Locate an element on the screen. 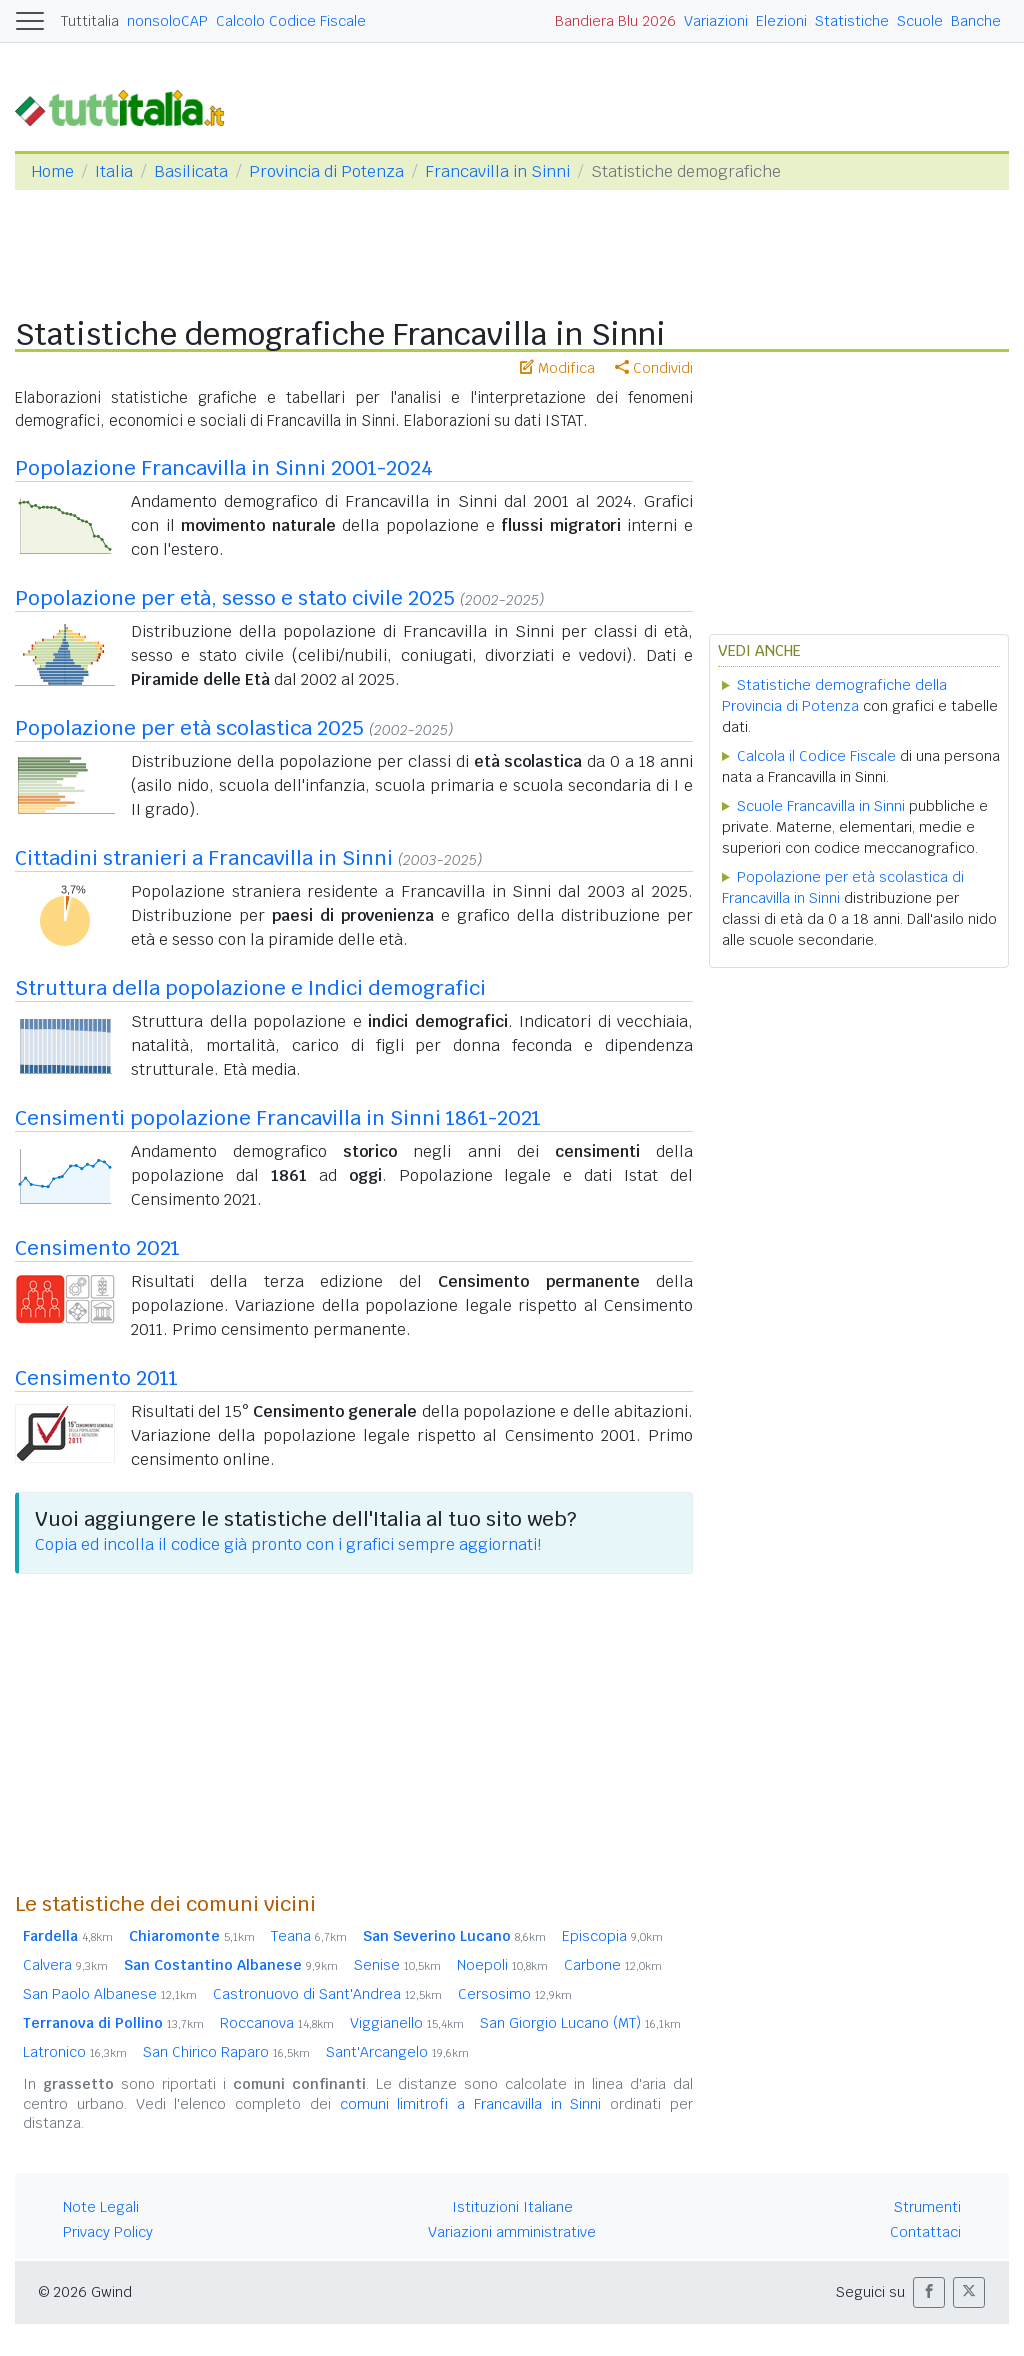 The width and height of the screenshot is (1024, 2356). Note Legali is located at coordinates (101, 2207).